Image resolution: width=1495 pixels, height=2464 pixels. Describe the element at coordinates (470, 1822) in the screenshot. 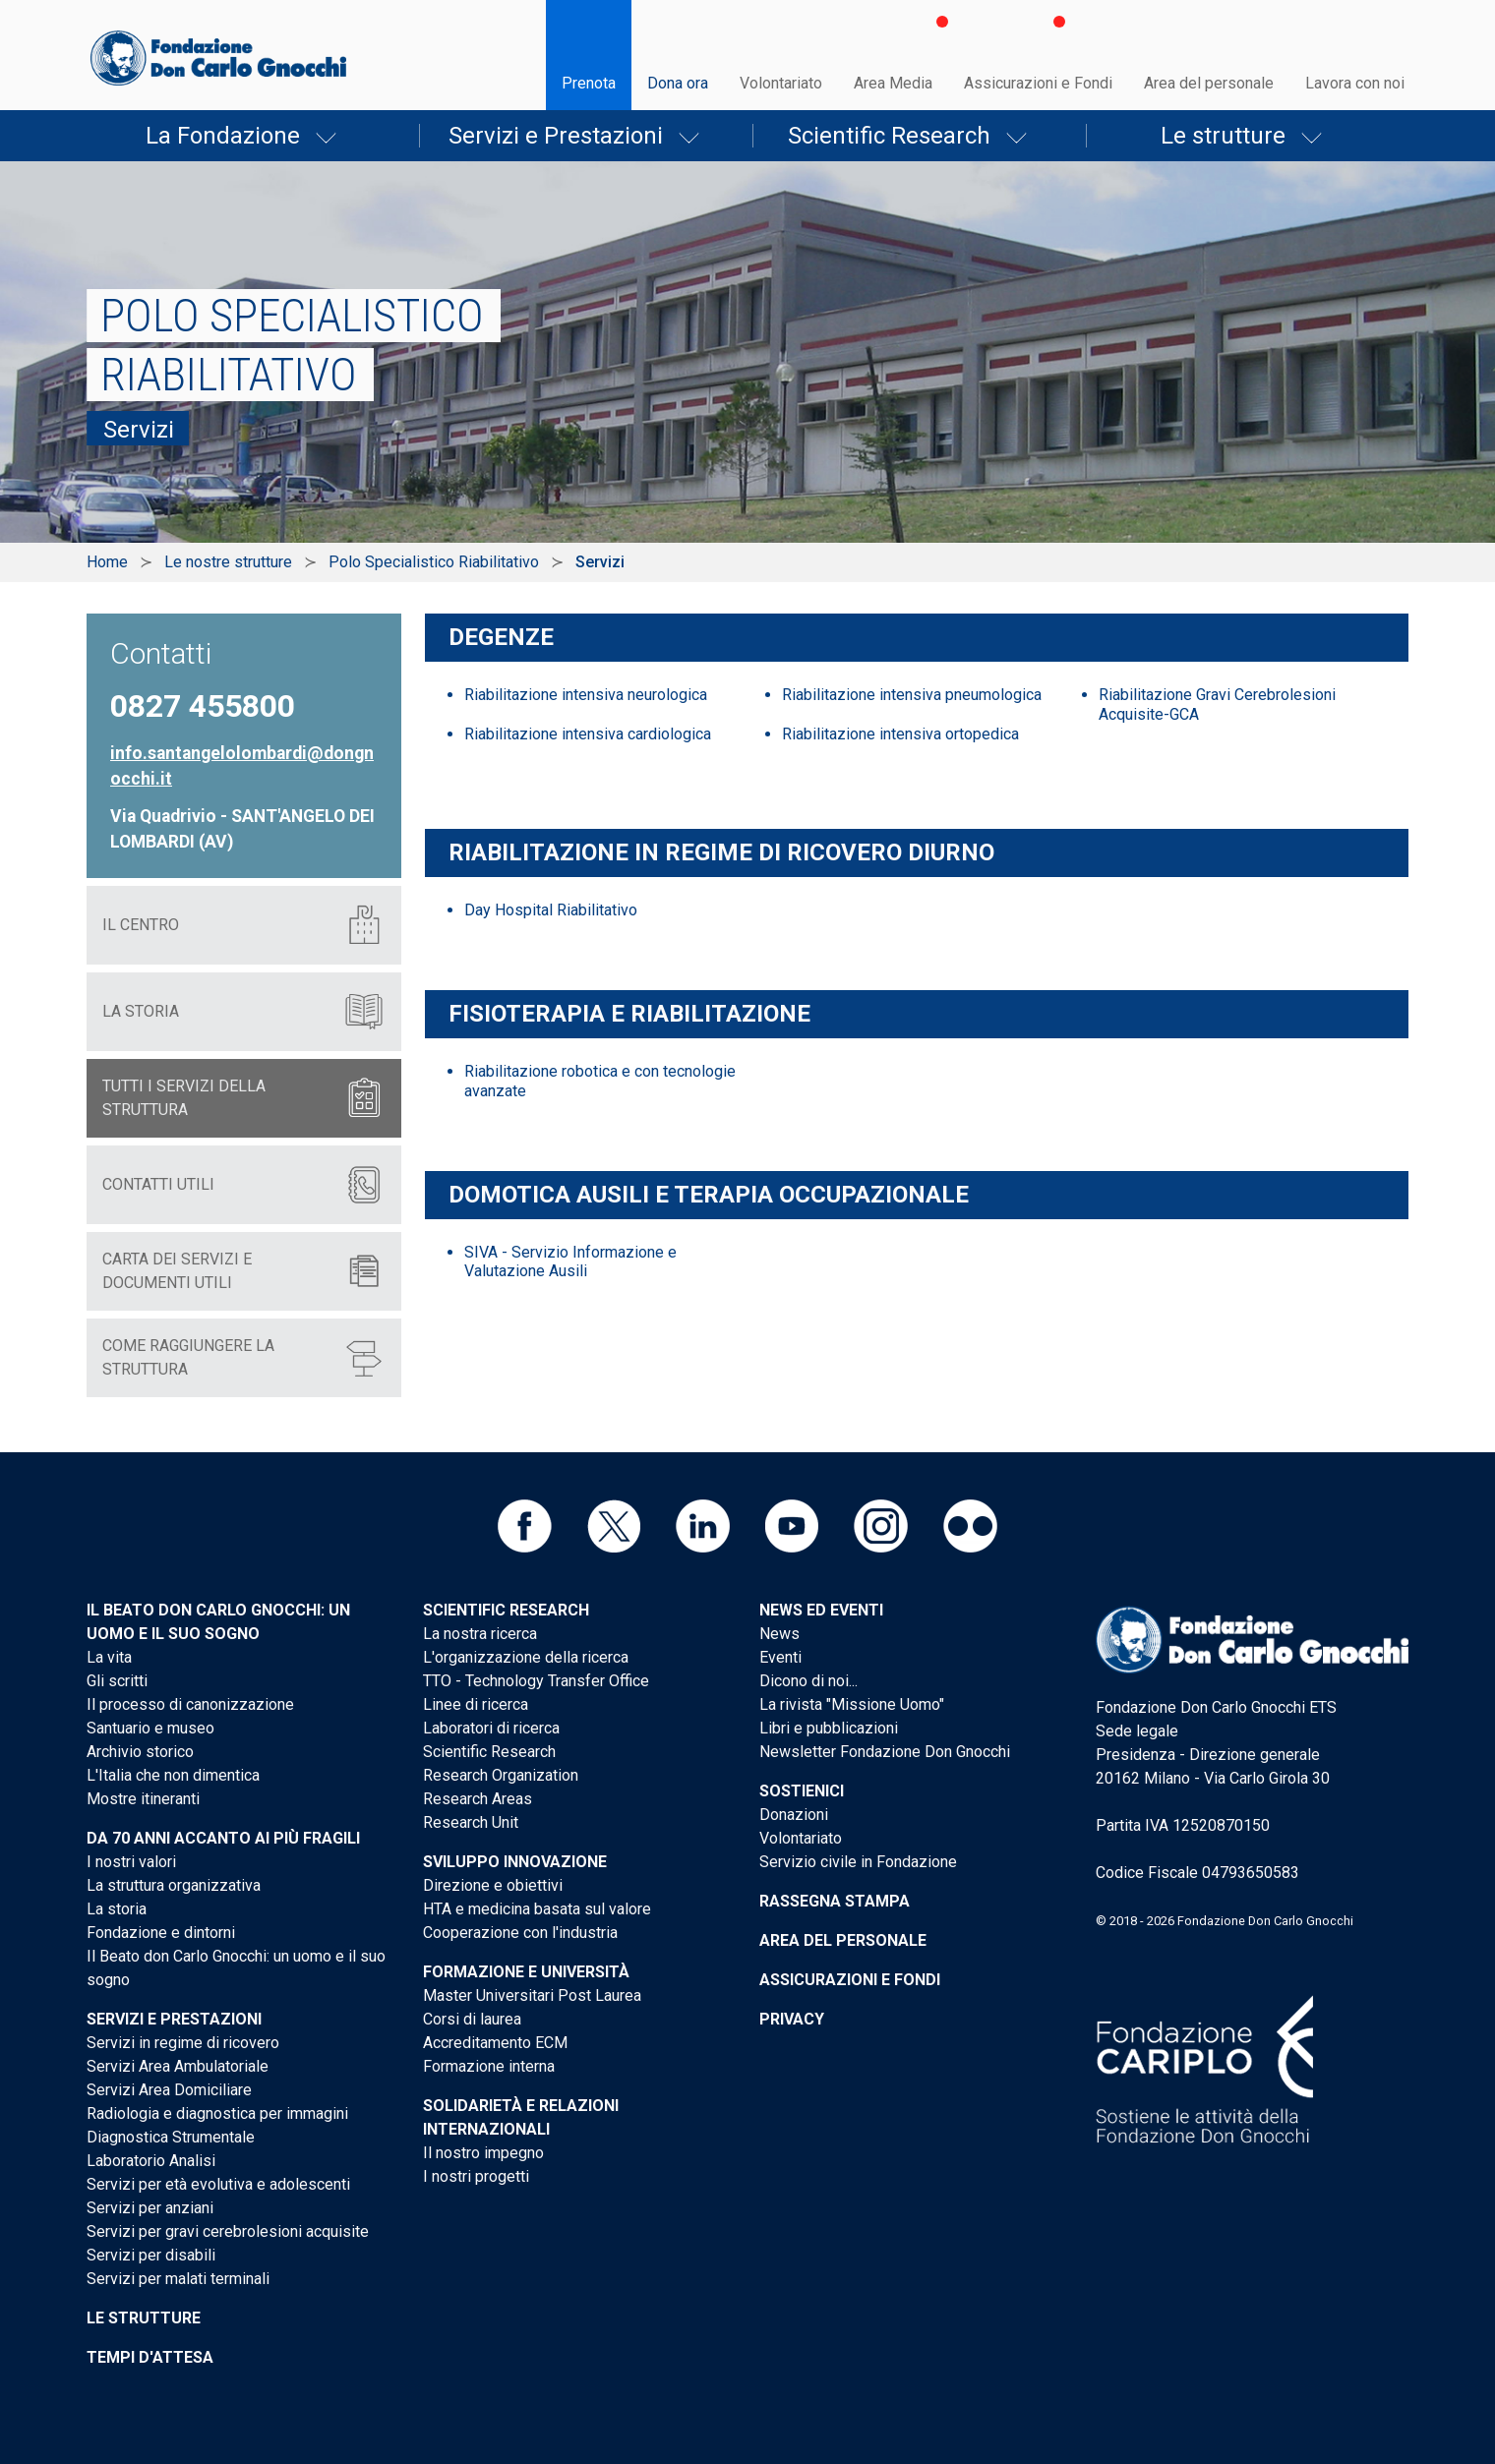

I see `Research Unit` at that location.